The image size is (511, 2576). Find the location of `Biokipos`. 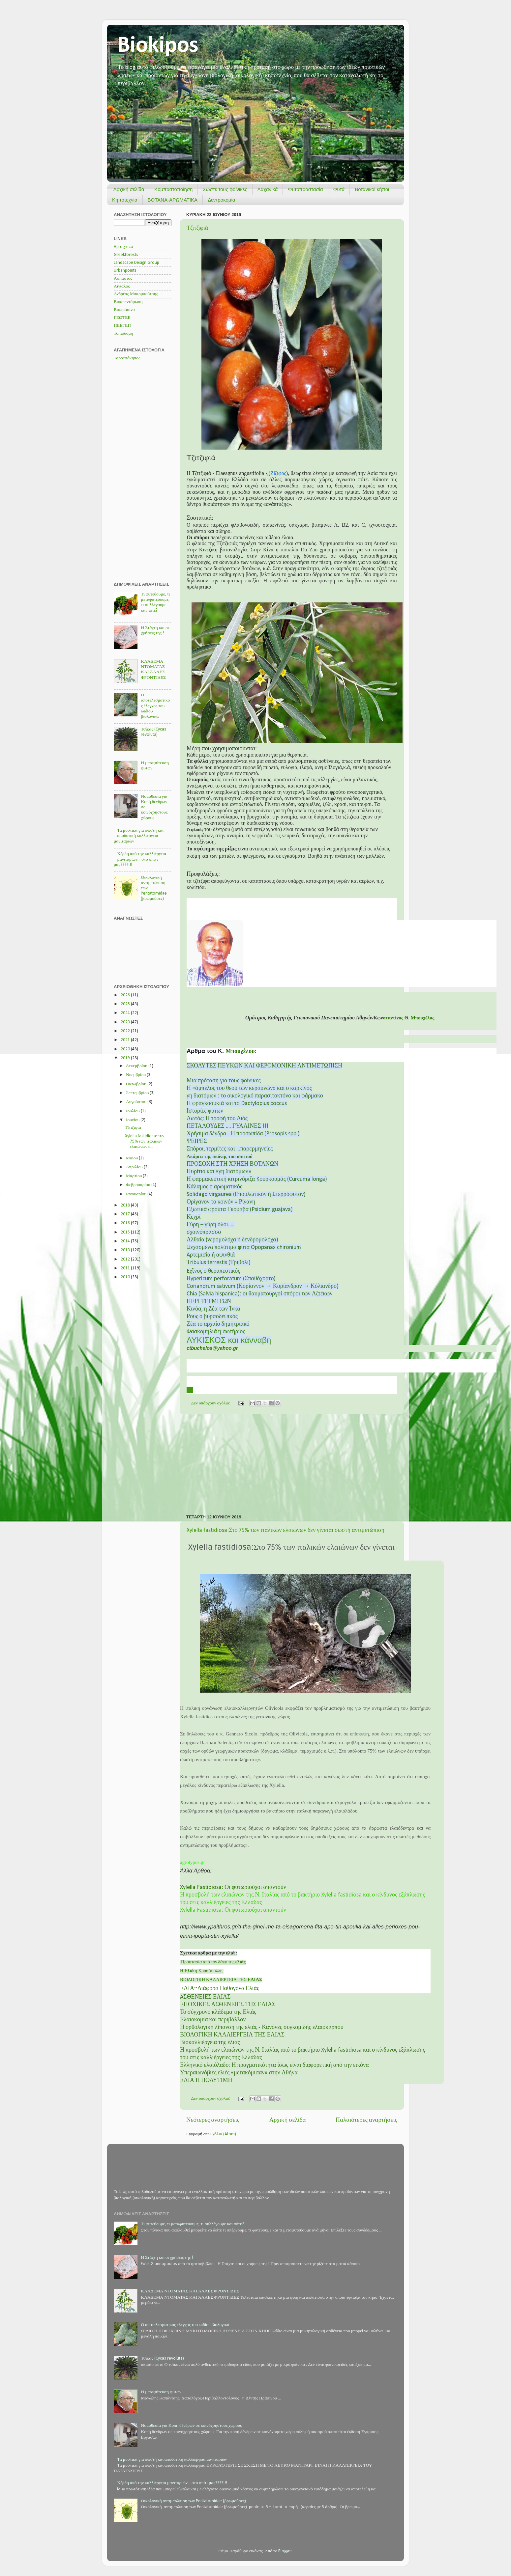

Biokipos is located at coordinates (157, 46).